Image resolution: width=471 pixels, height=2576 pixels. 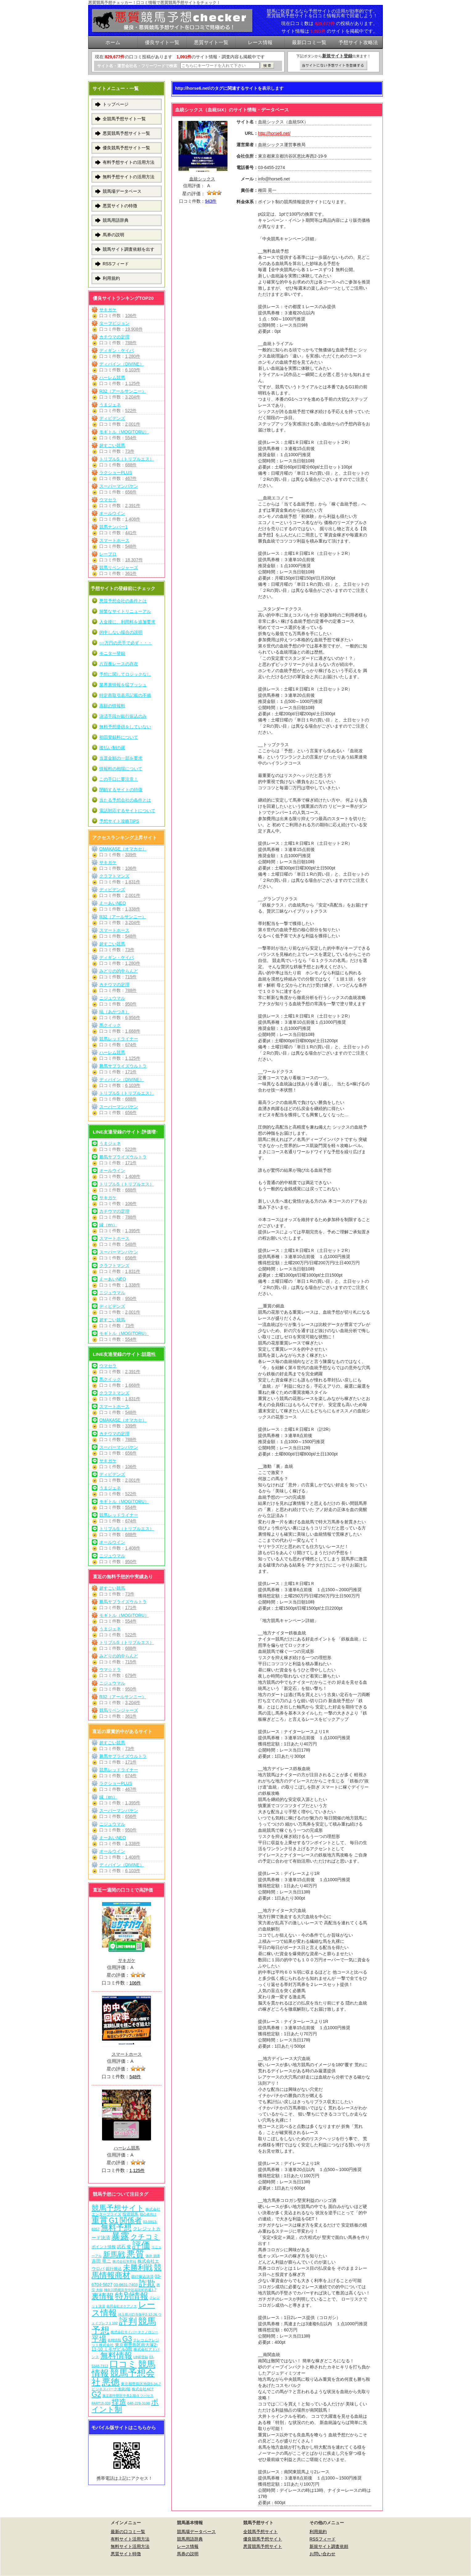 What do you see at coordinates (114, 875) in the screenshot?
I see `クラフトマンズ` at bounding box center [114, 875].